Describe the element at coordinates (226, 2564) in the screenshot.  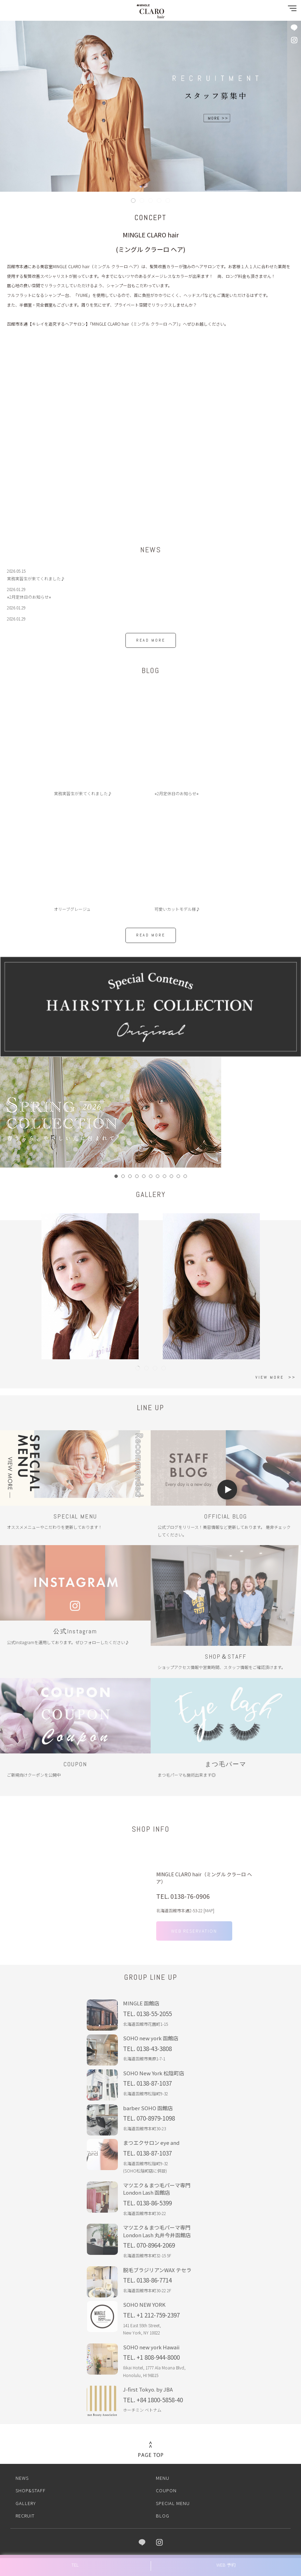
I see `WEB 予約` at that location.